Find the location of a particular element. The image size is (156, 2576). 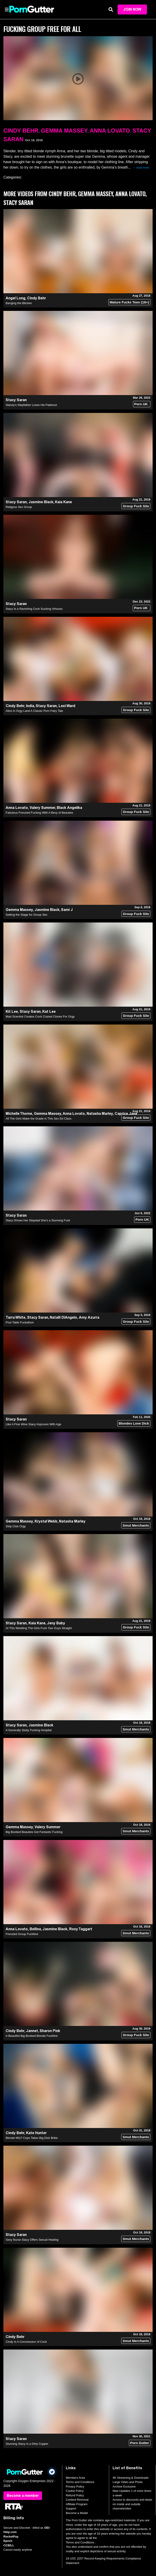

All The Girls Make the Grade in This Sex Ed Class is located at coordinates (38, 1118).